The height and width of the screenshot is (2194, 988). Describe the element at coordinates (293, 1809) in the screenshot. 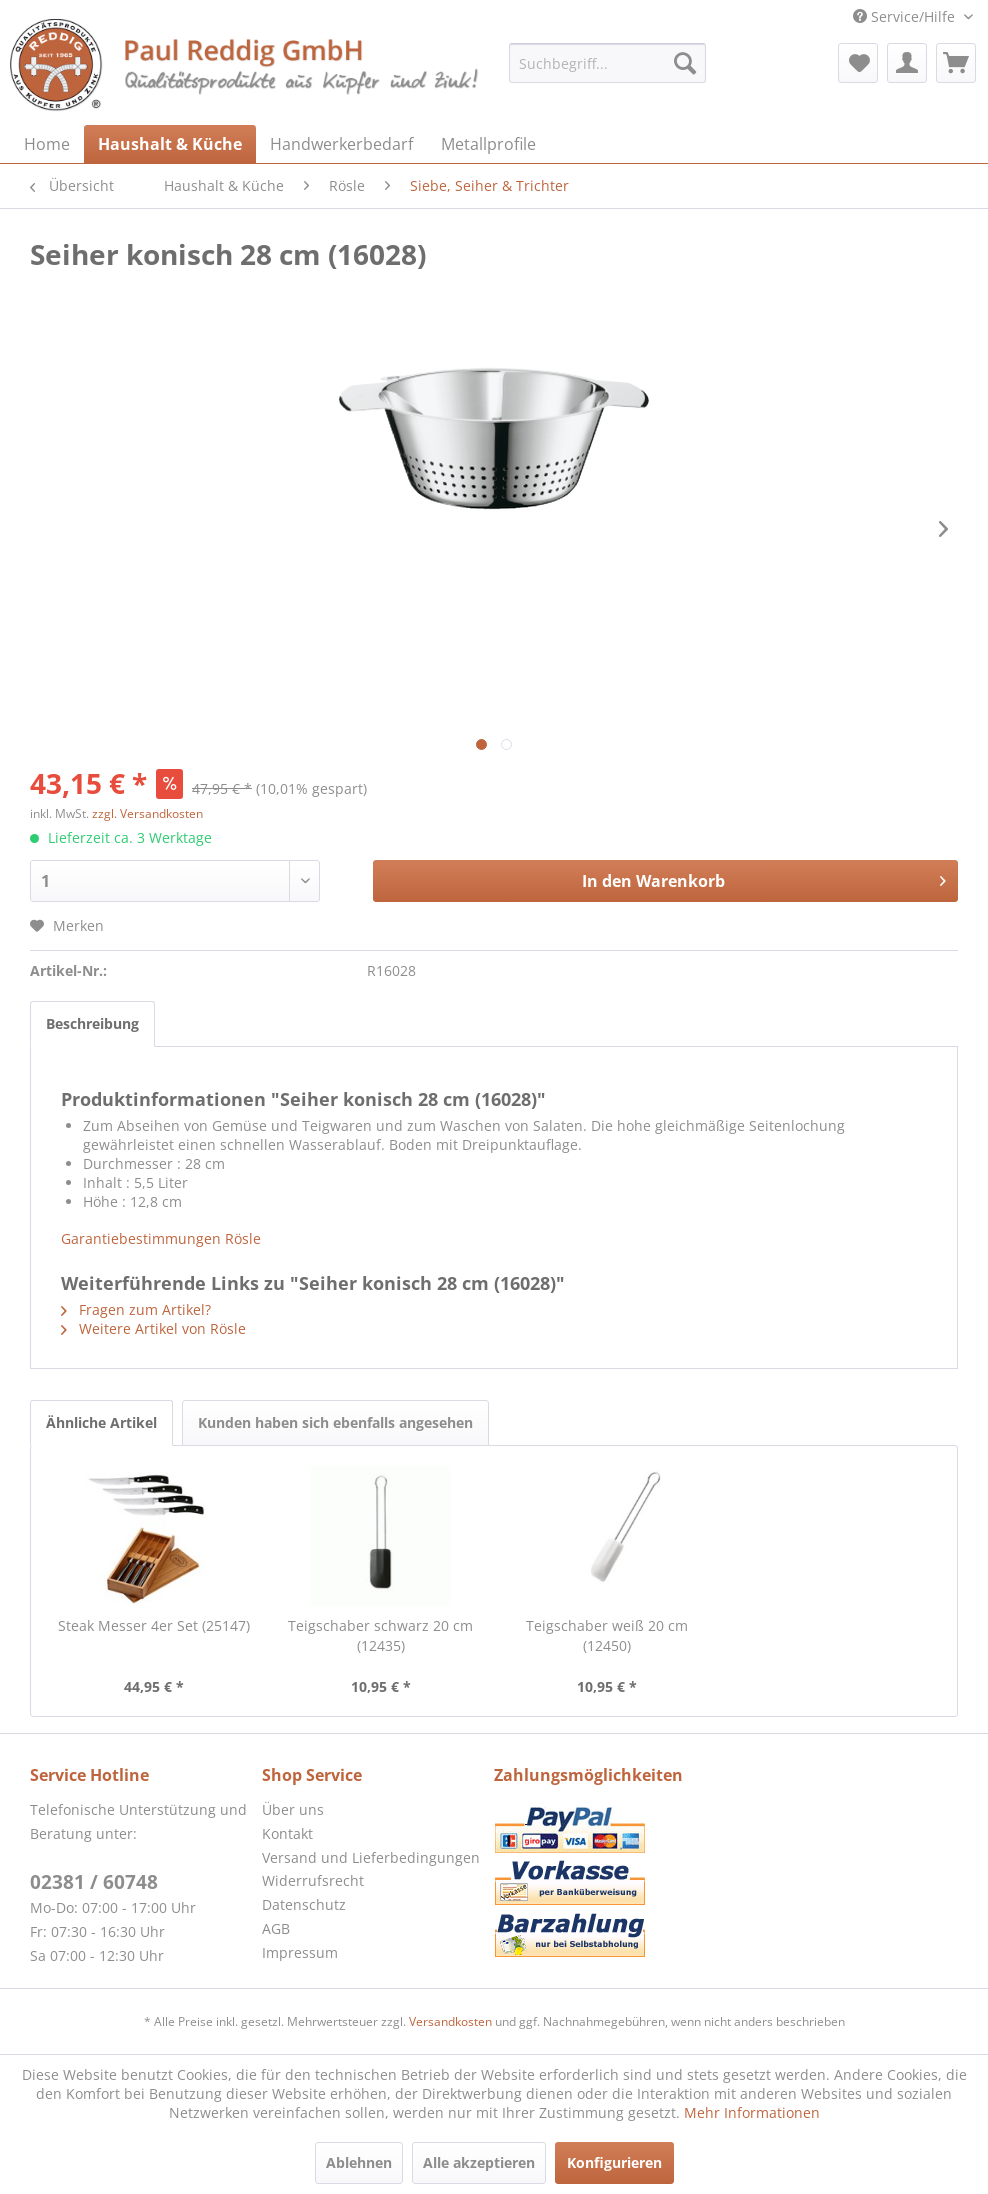

I see `Über uns` at that location.